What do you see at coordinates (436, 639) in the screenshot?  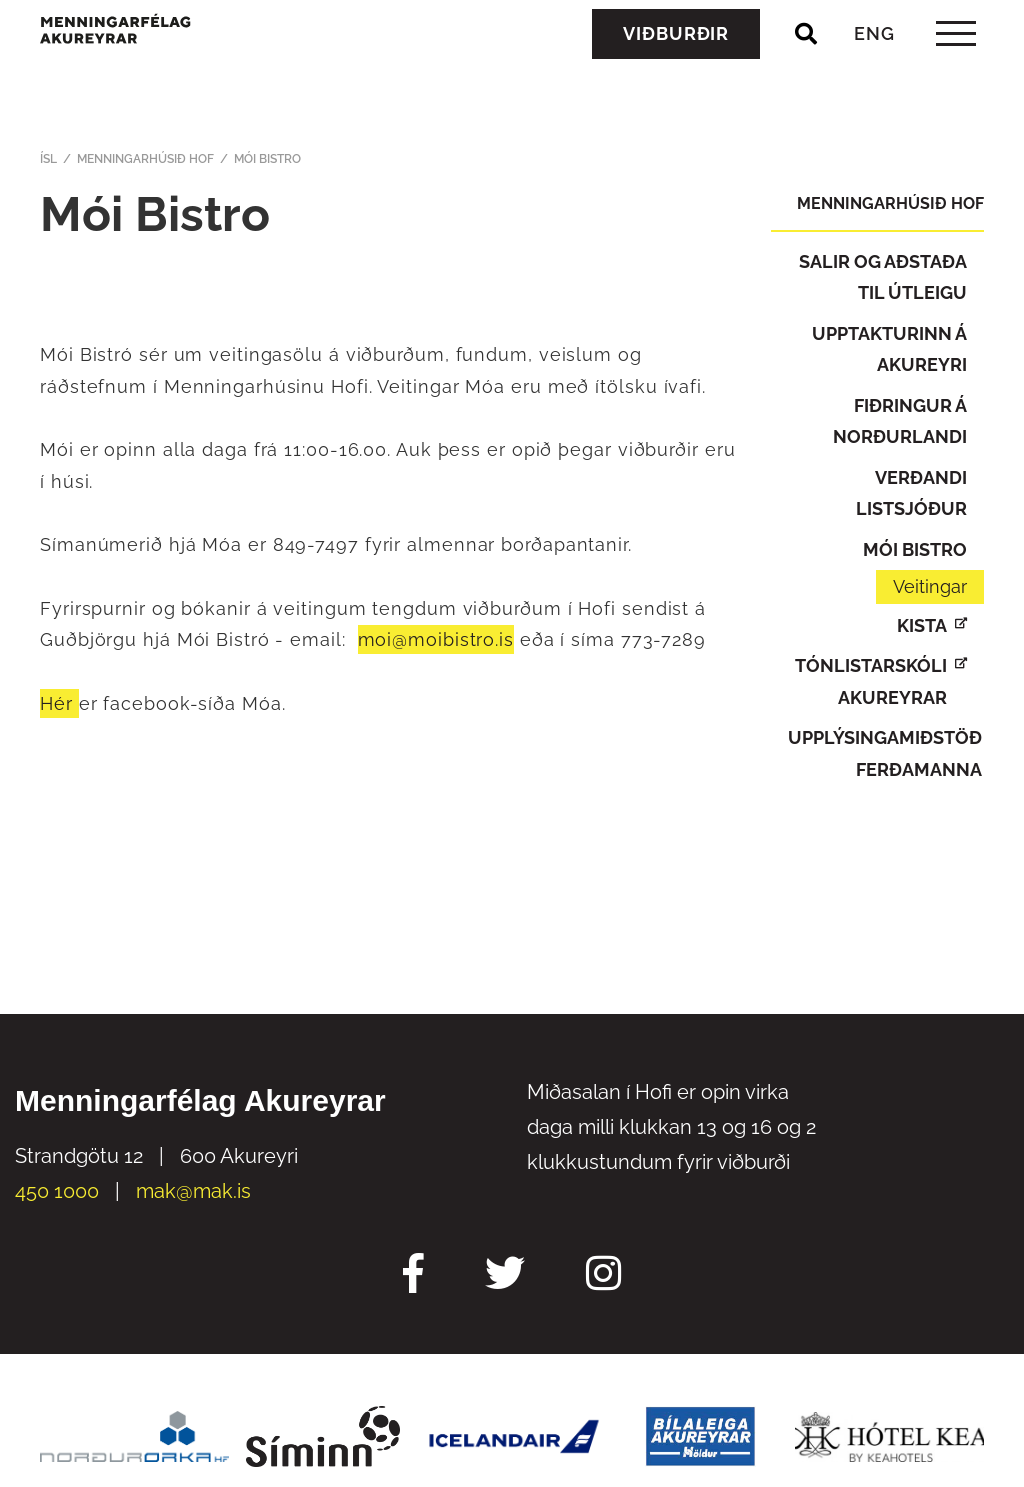 I see `moi@moibistro.is` at bounding box center [436, 639].